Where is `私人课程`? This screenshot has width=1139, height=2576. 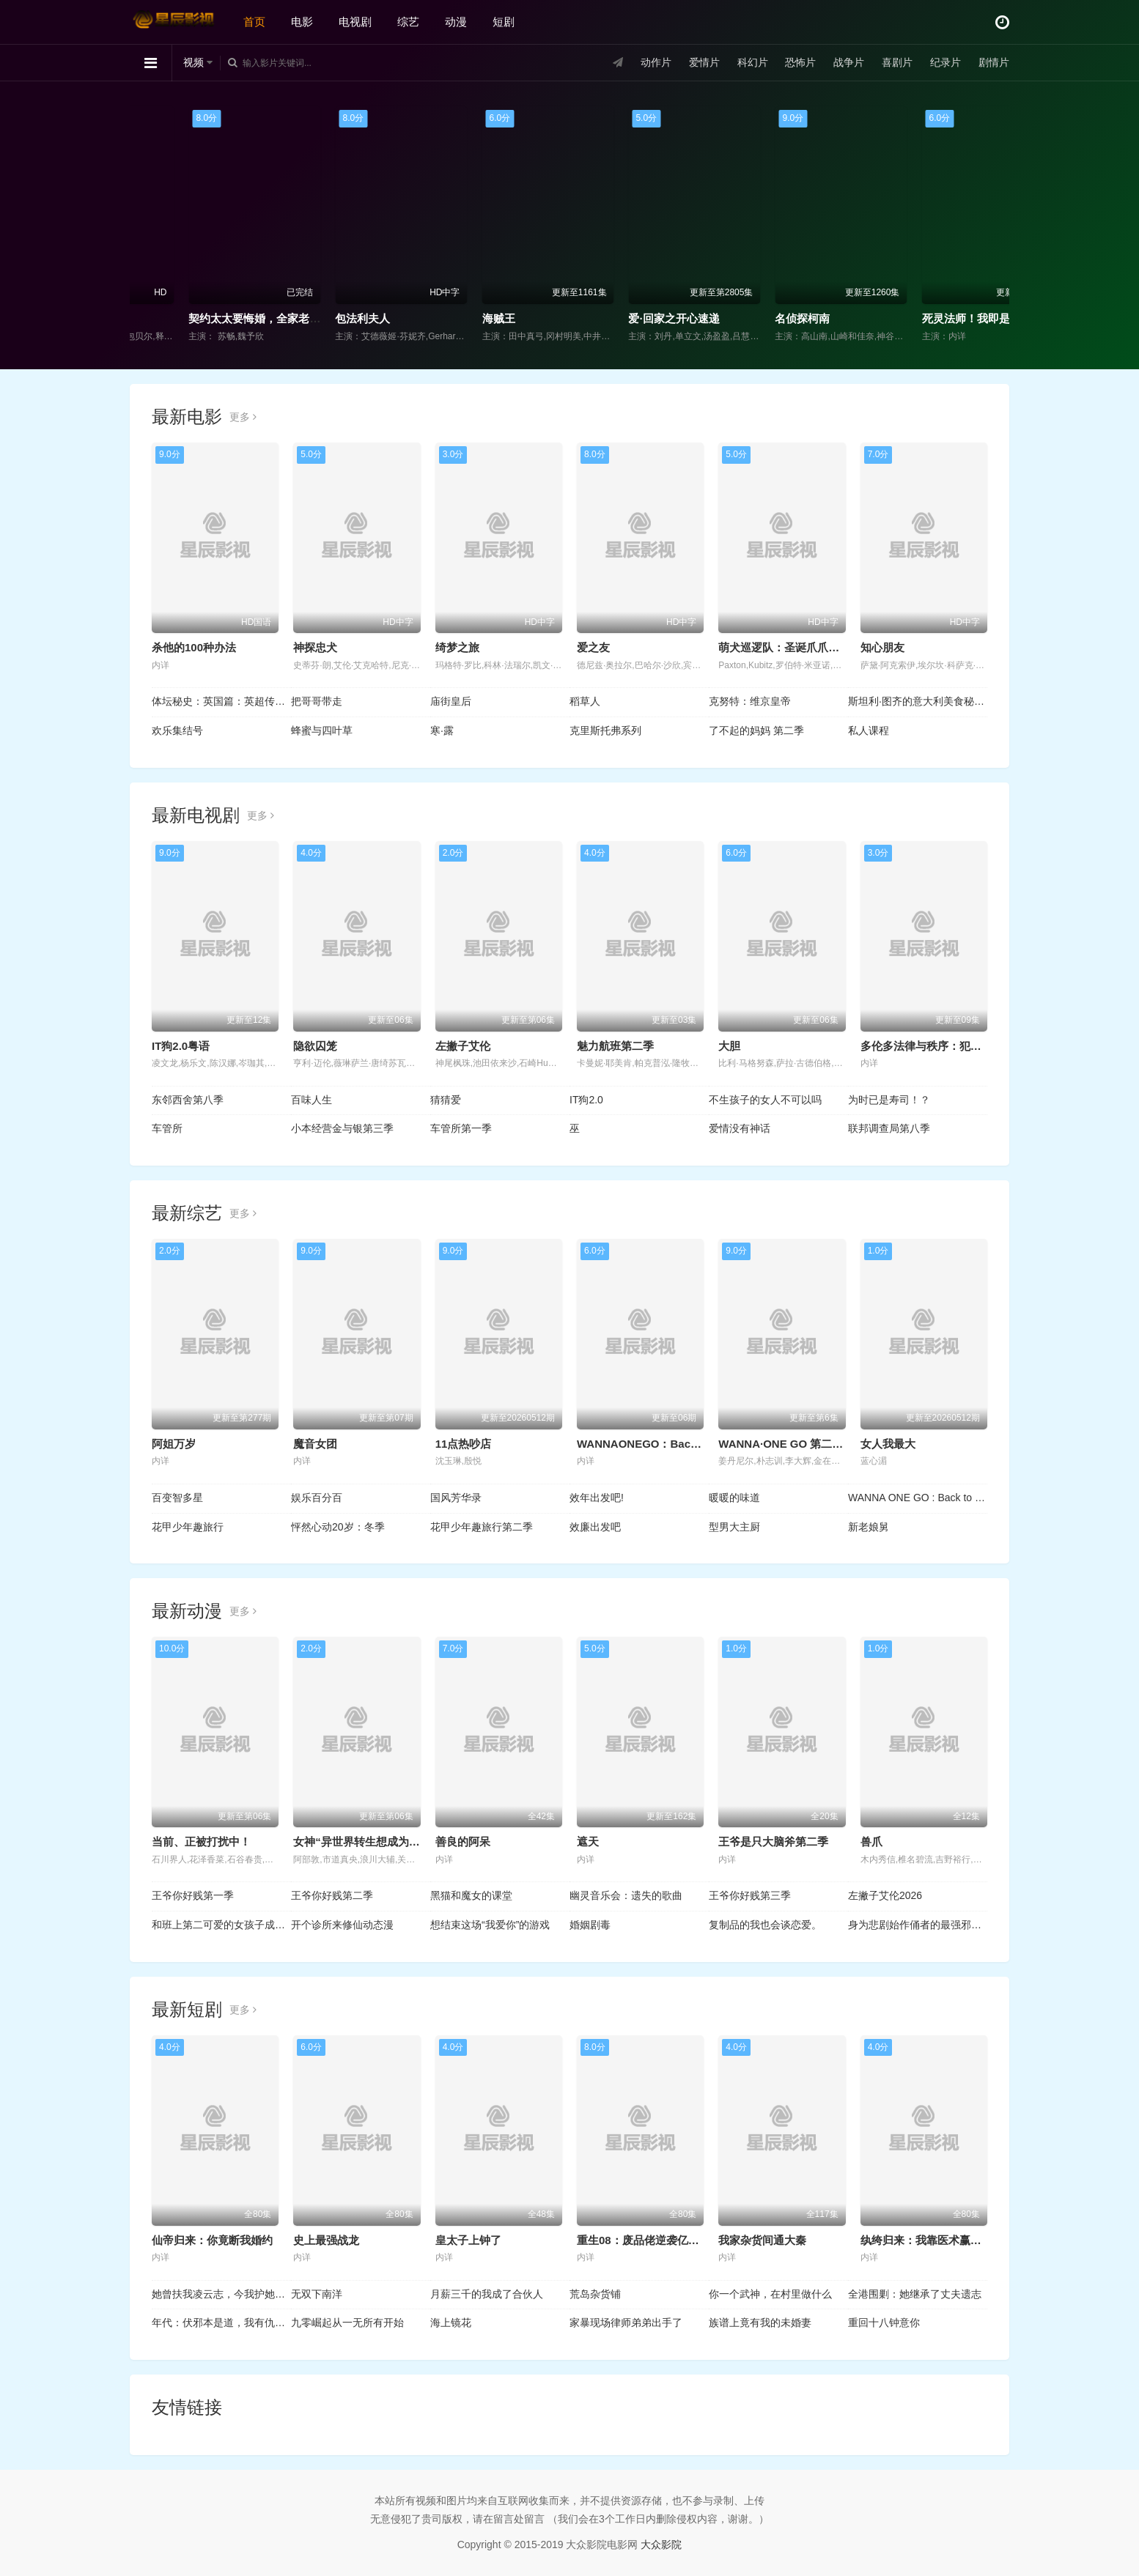
私人课程 is located at coordinates (868, 730).